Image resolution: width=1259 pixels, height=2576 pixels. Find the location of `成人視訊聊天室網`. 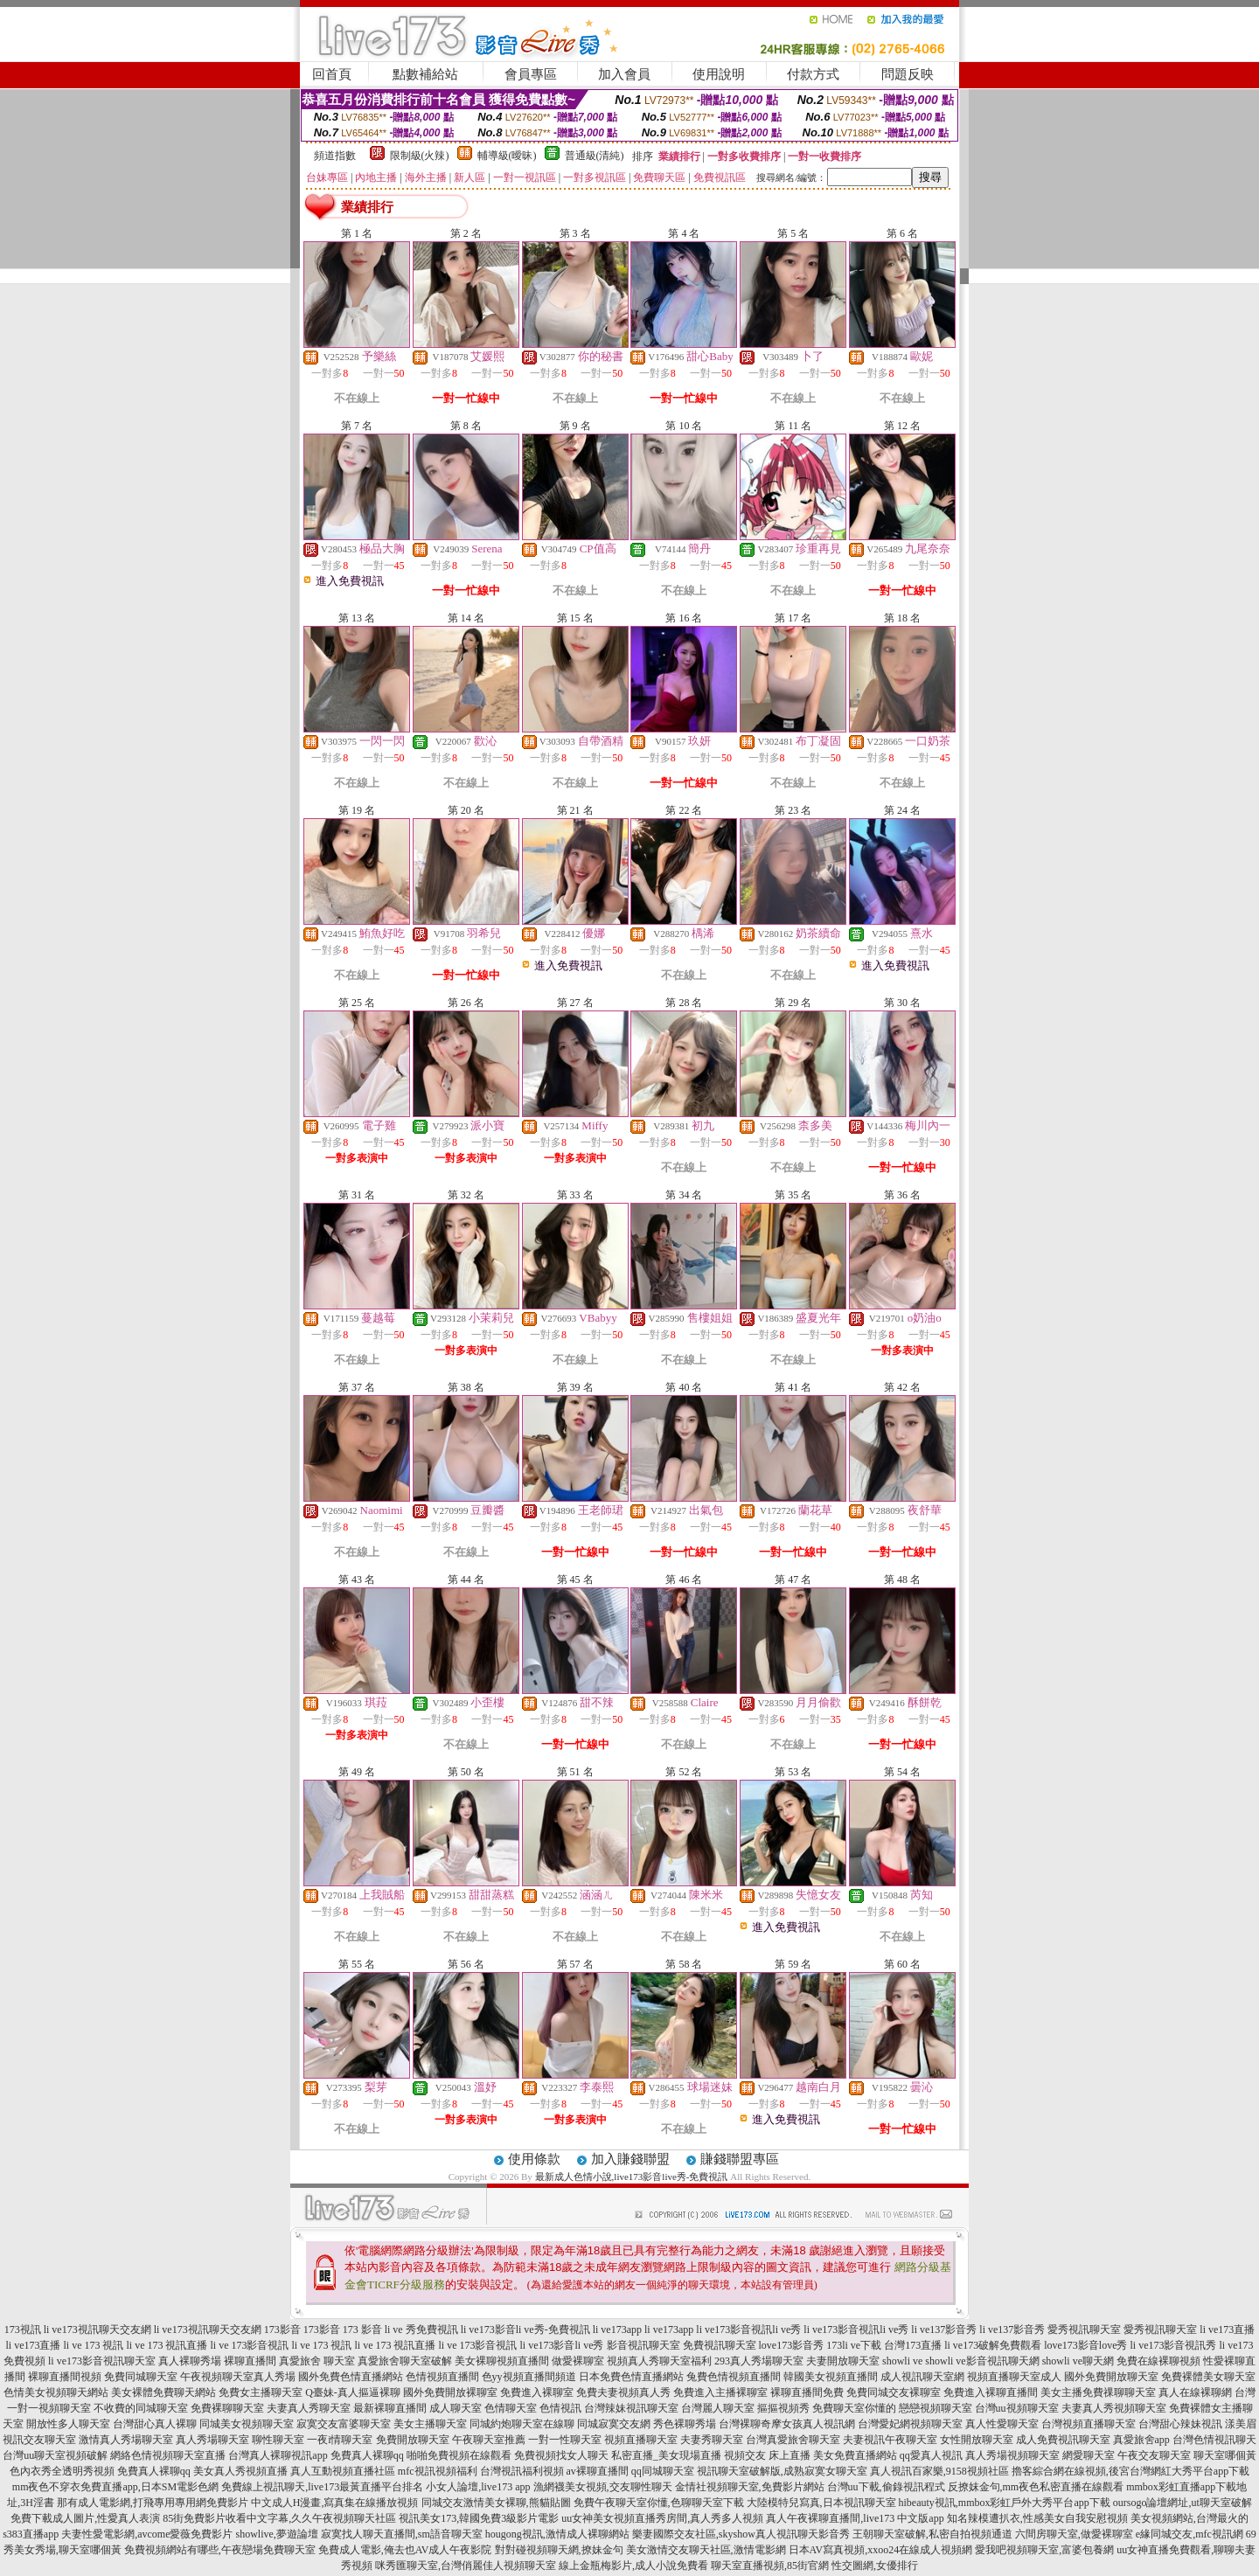

成人視訊聊天室網 is located at coordinates (922, 2377).